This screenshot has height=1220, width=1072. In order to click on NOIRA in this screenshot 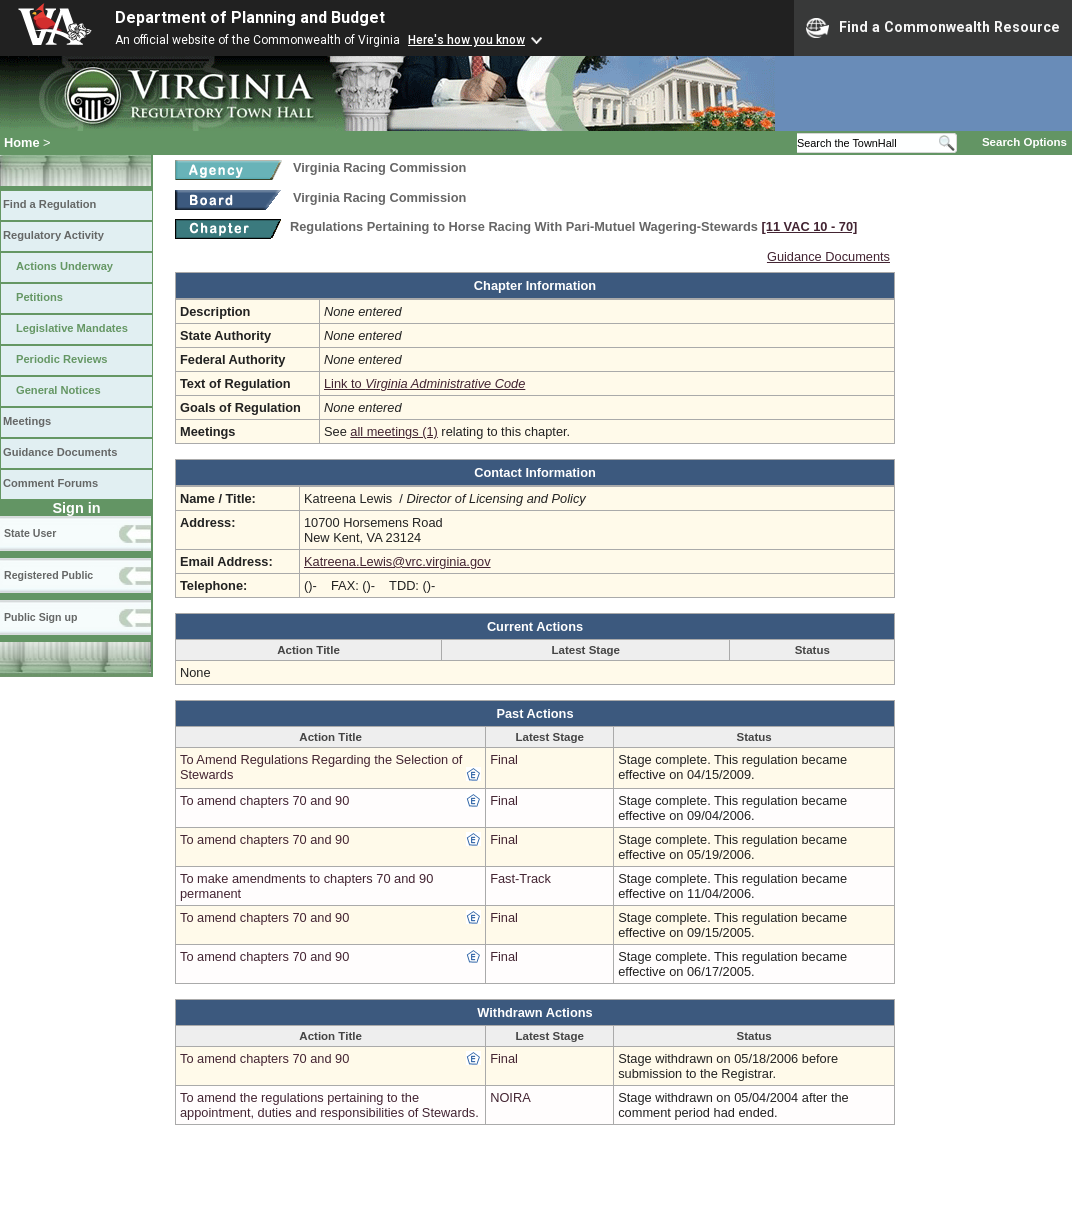, I will do `click(510, 1097)`.